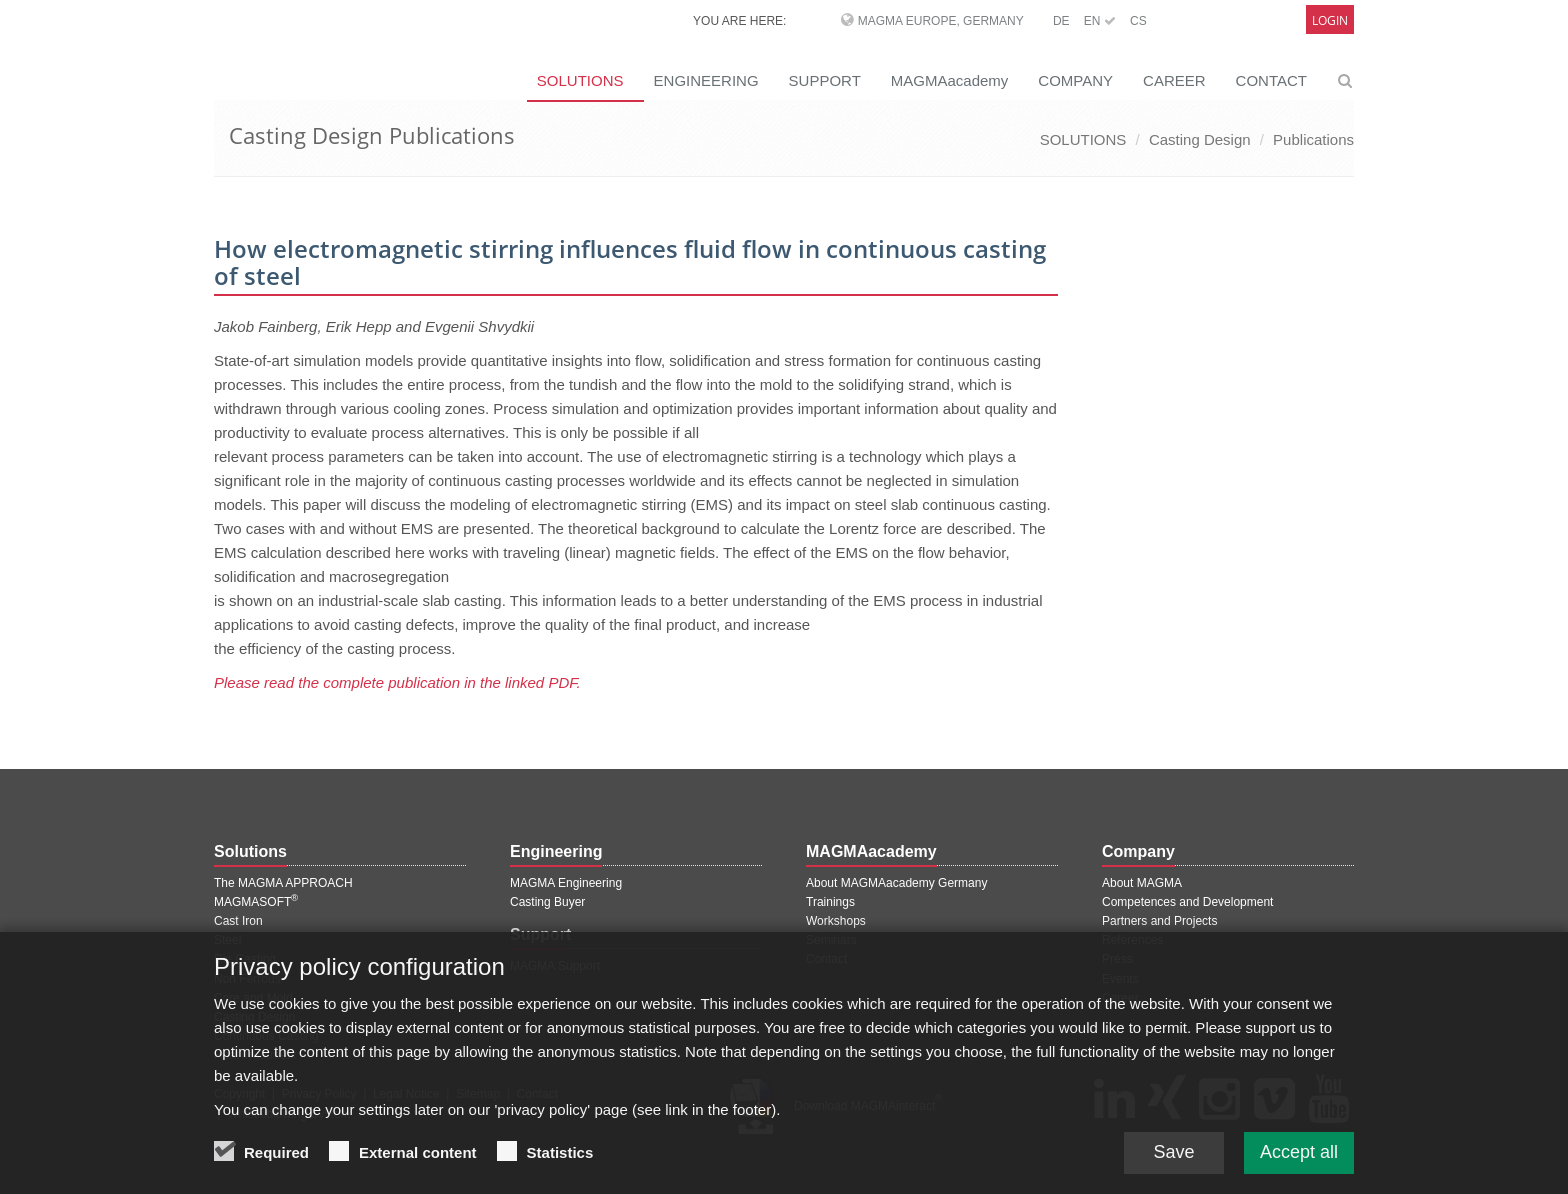 The height and width of the screenshot is (1194, 1568). Describe the element at coordinates (1187, 902) in the screenshot. I see `Competences and Development` at that location.